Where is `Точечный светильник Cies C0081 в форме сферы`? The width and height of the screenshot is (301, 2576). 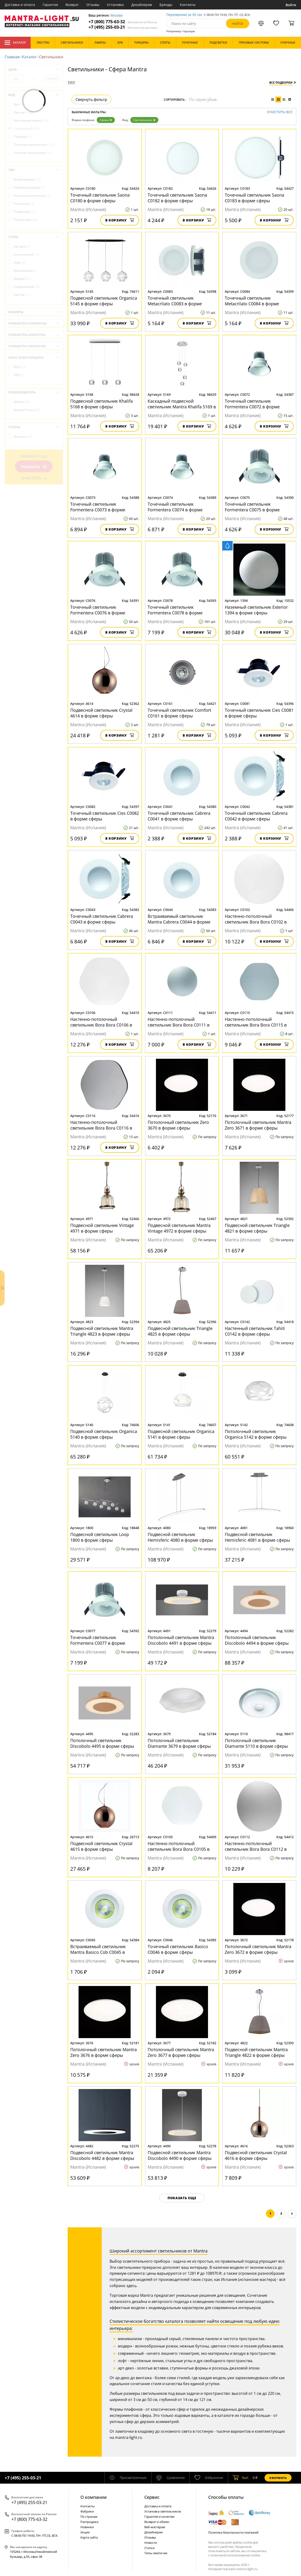
Точечный светильник Cies C0081 в форме сферы is located at coordinates (259, 713).